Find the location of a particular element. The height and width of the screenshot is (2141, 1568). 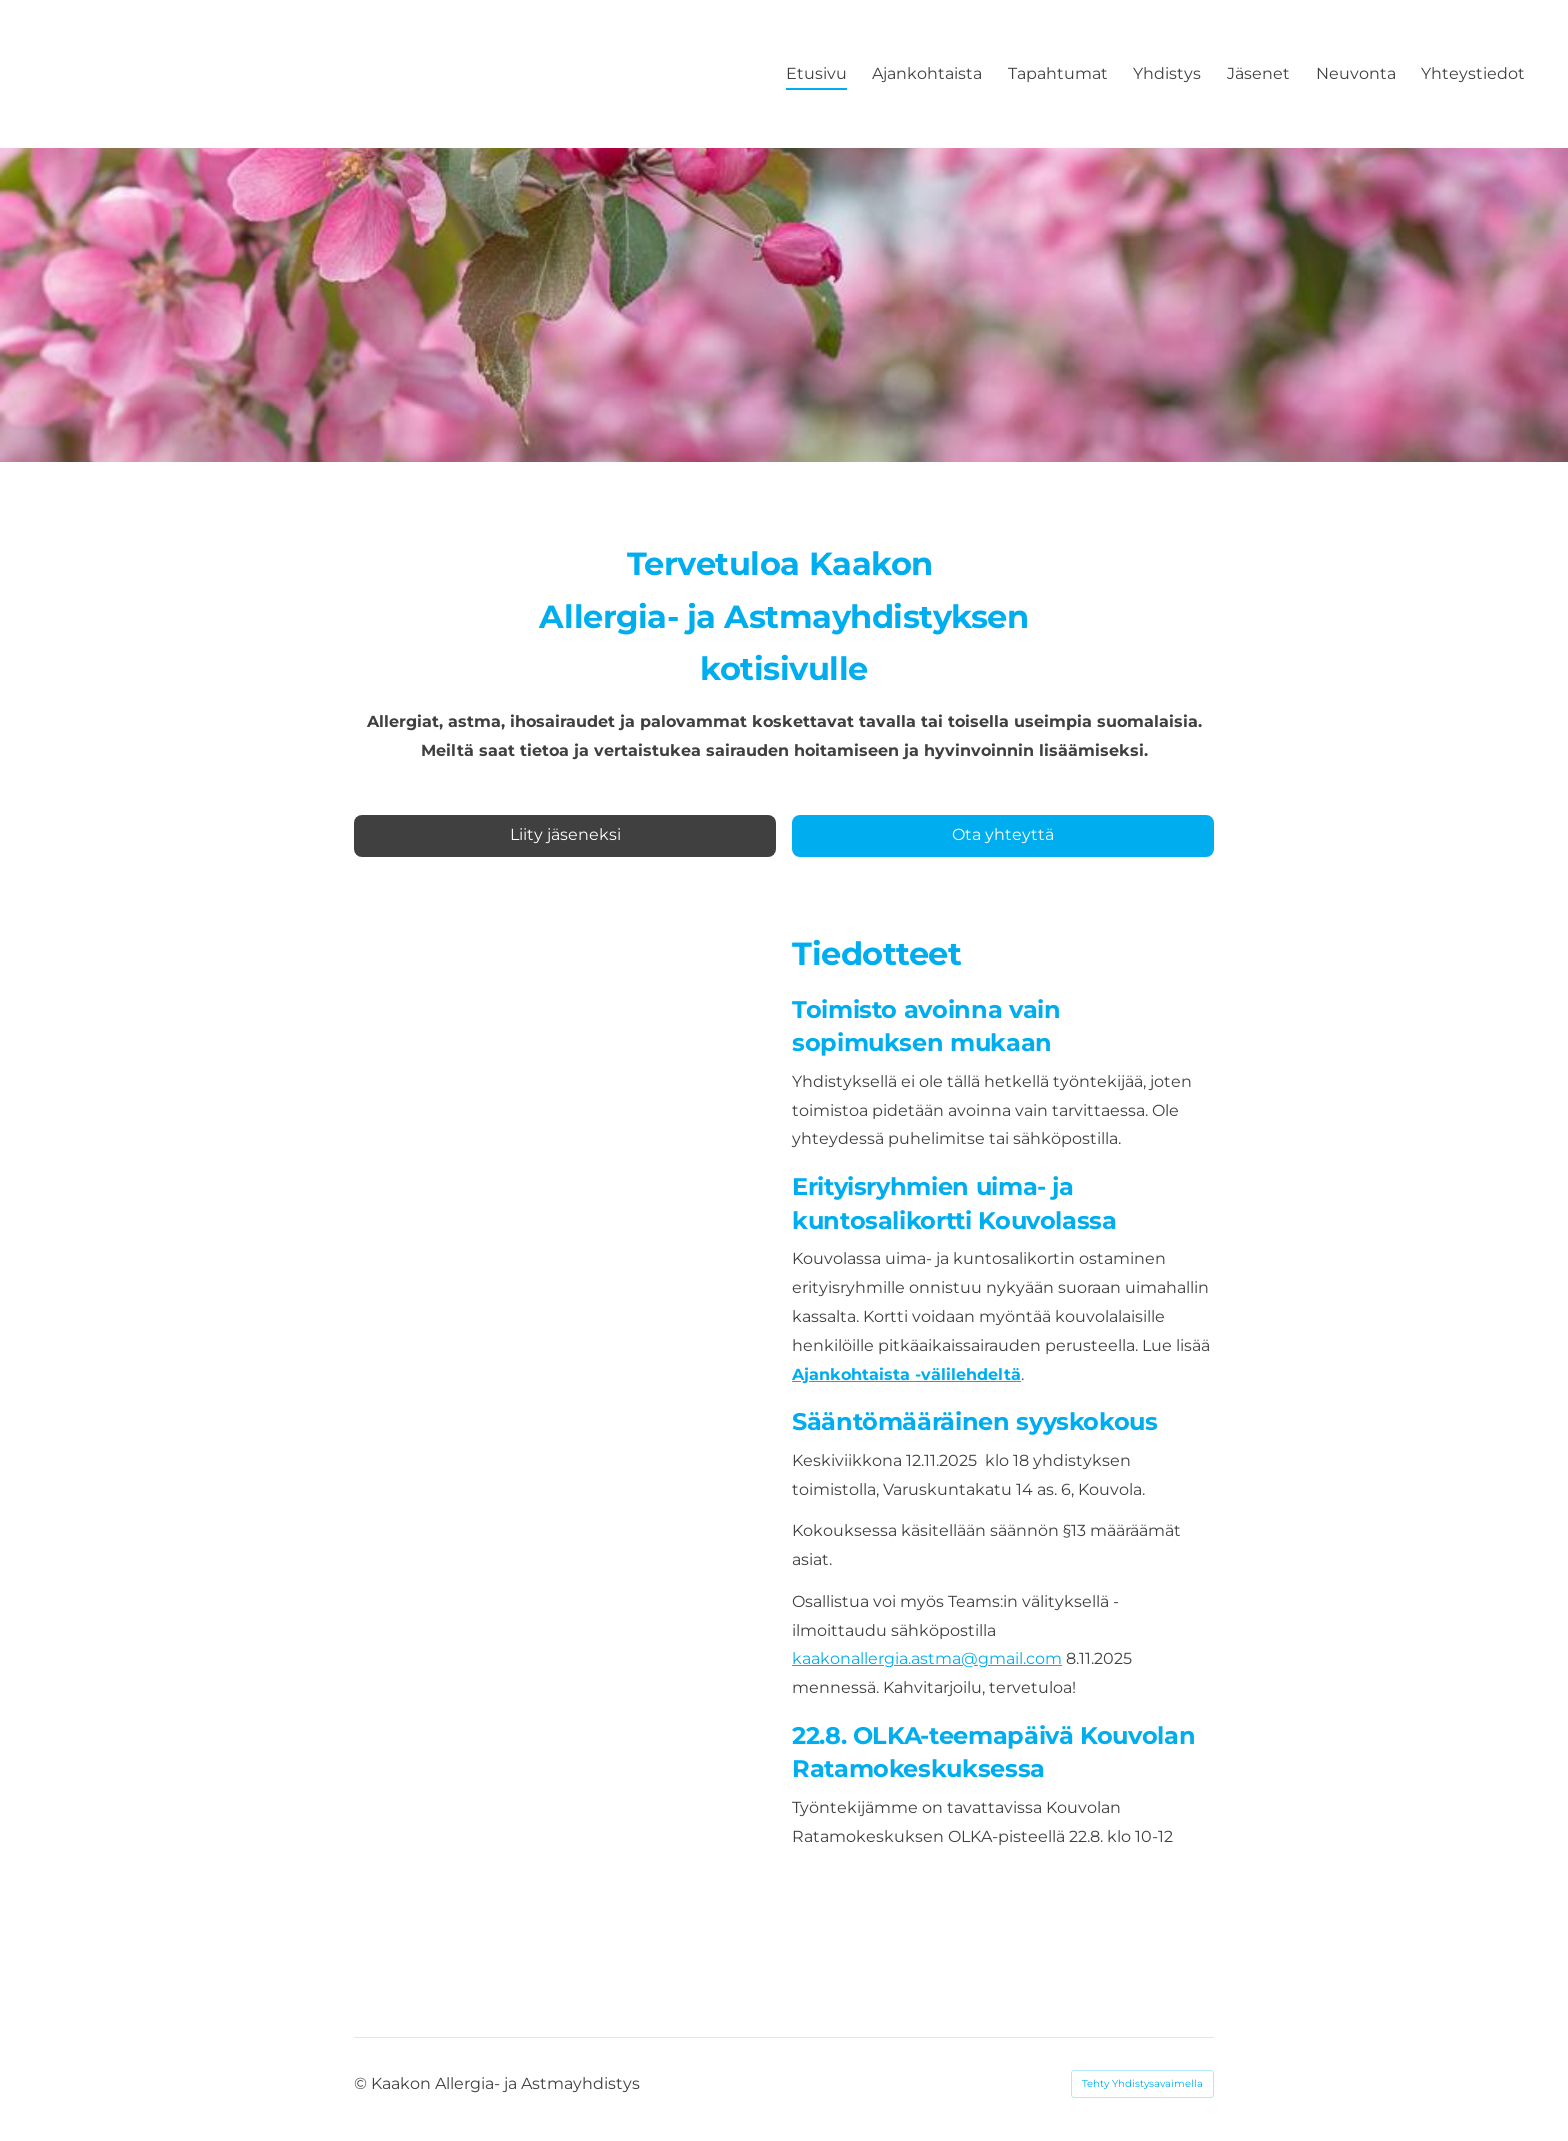

kaakonallergia.astma@gmail.com is located at coordinates (927, 1658).